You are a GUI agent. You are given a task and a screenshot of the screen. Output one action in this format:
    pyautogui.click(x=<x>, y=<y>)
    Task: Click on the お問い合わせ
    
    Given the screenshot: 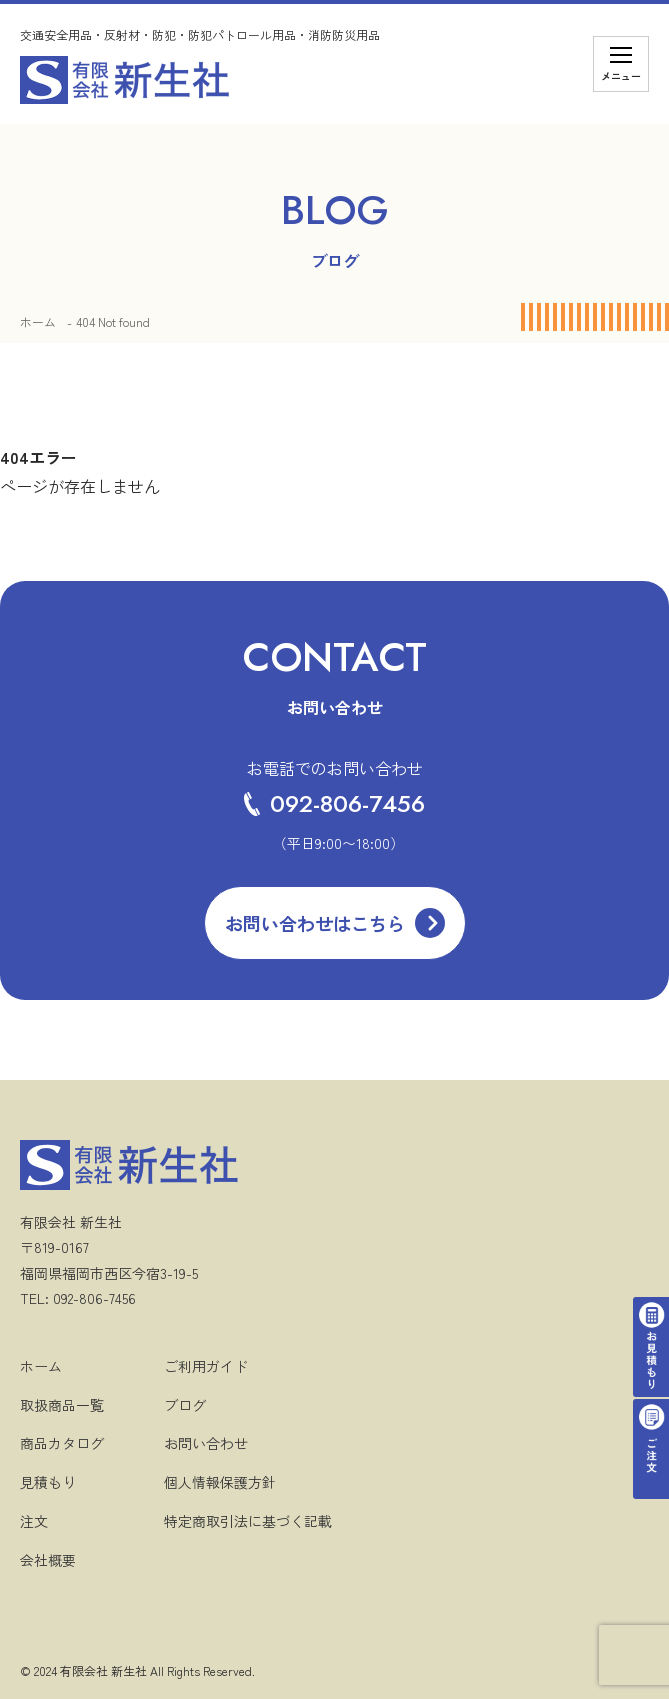 What is the action you would take?
    pyautogui.click(x=206, y=1443)
    